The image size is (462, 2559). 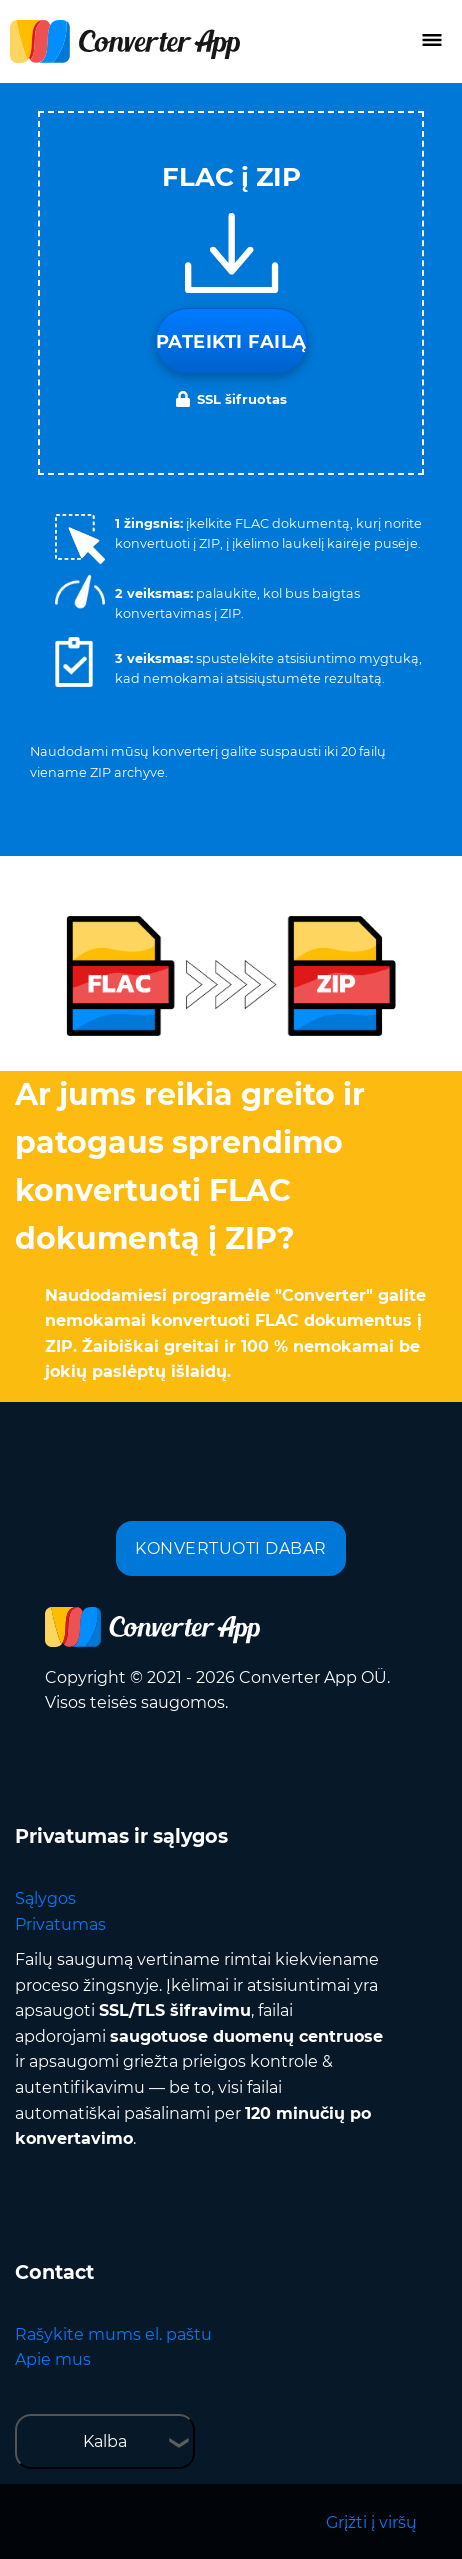 I want to click on Apie mus, so click(x=53, y=2359).